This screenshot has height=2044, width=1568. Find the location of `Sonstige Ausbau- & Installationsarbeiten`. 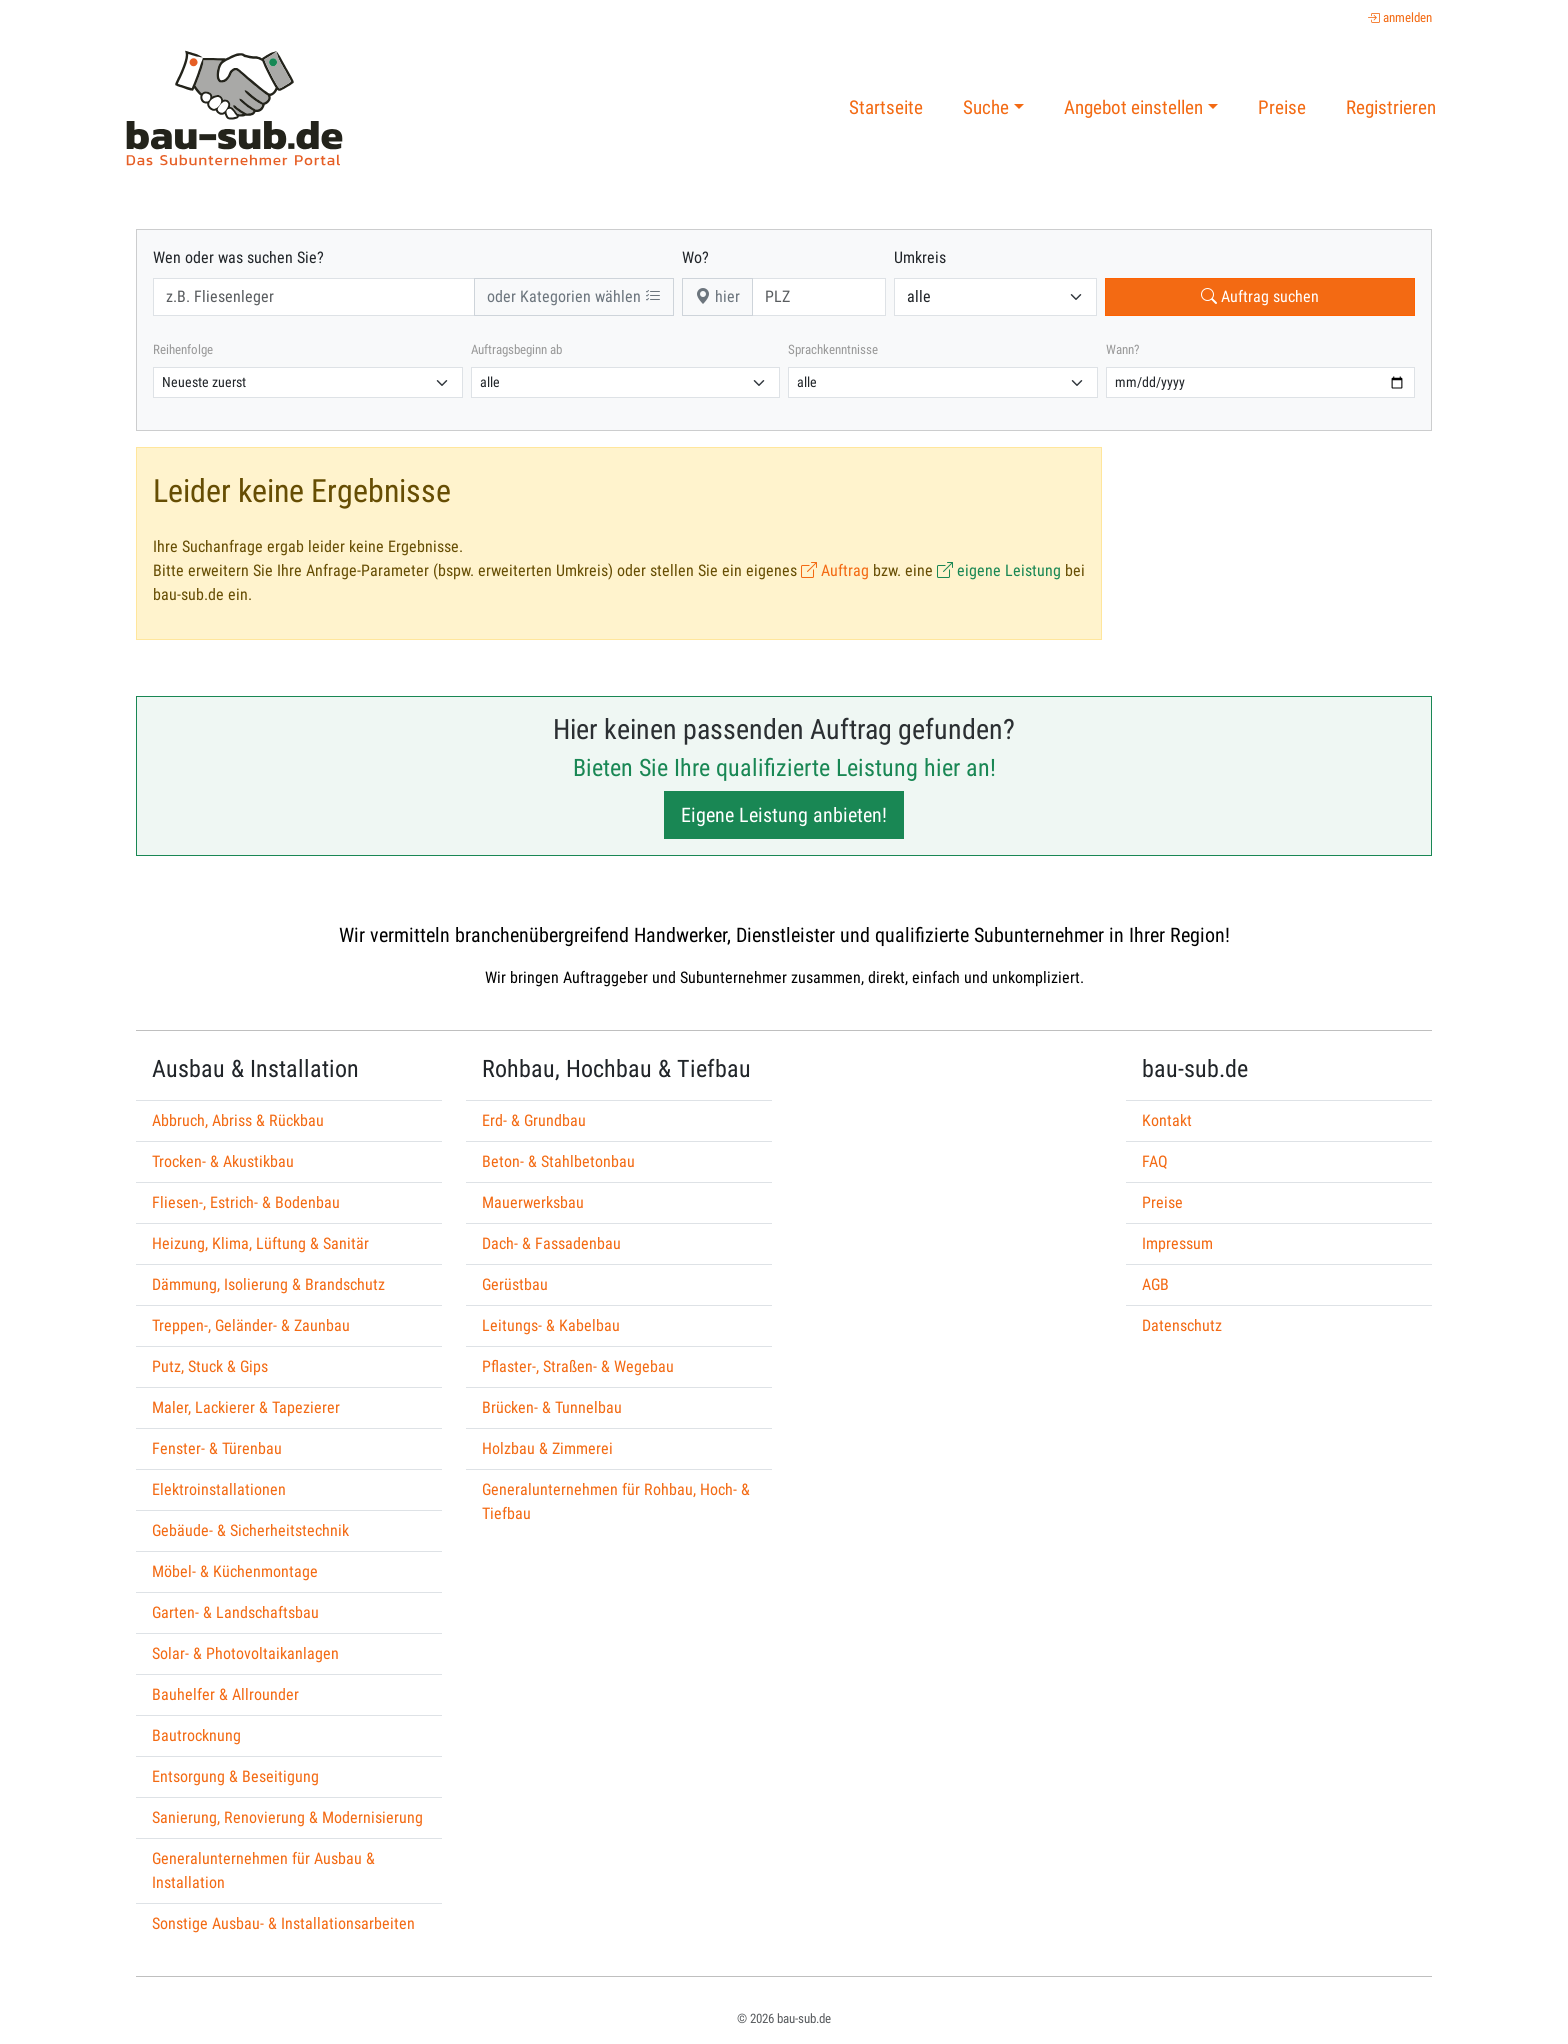

Sonstige Ausbau- & Installationsarbeiten is located at coordinates (283, 1923).